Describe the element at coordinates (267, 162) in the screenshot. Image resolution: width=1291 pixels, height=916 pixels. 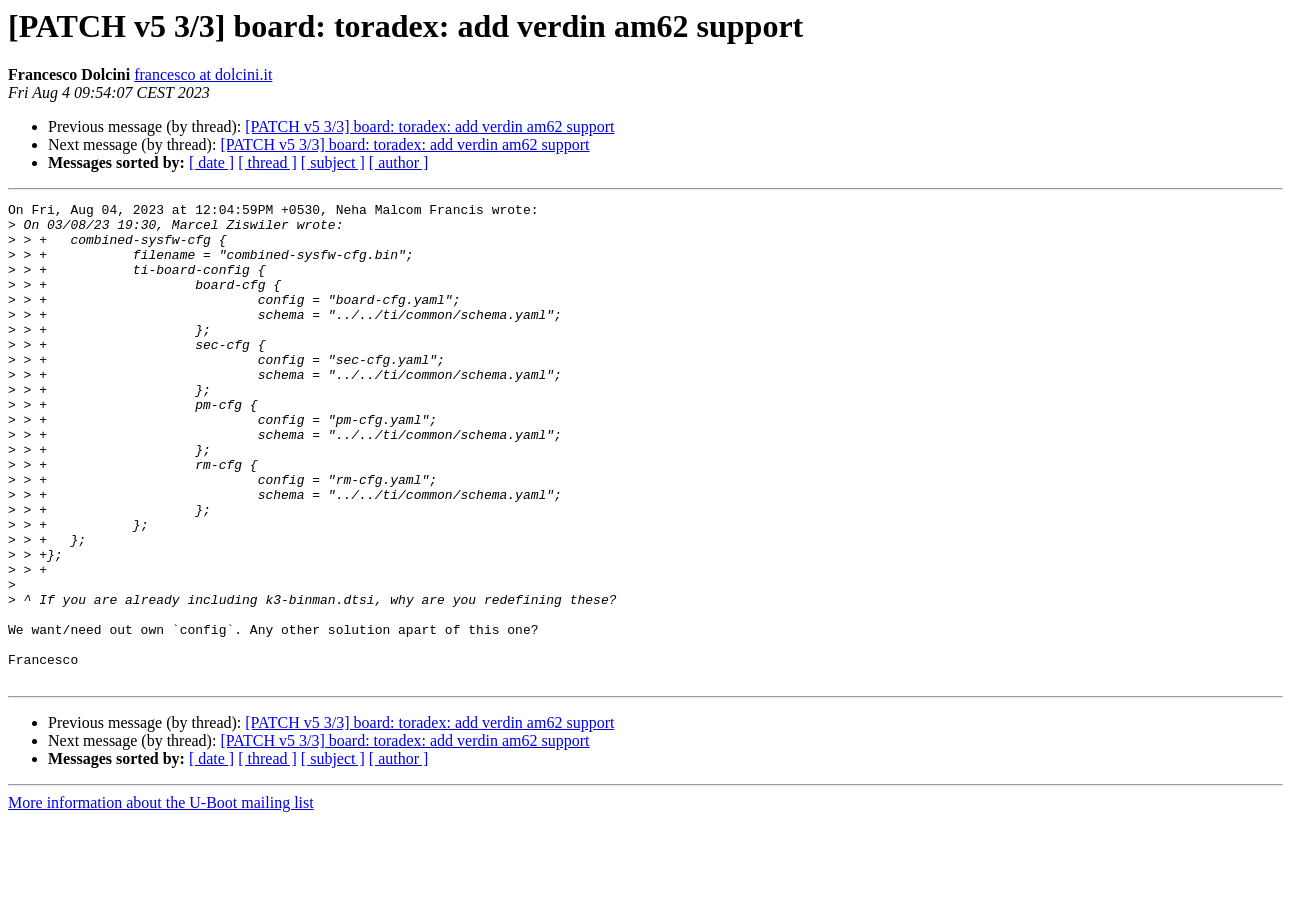
I see `[ thread ]` at that location.